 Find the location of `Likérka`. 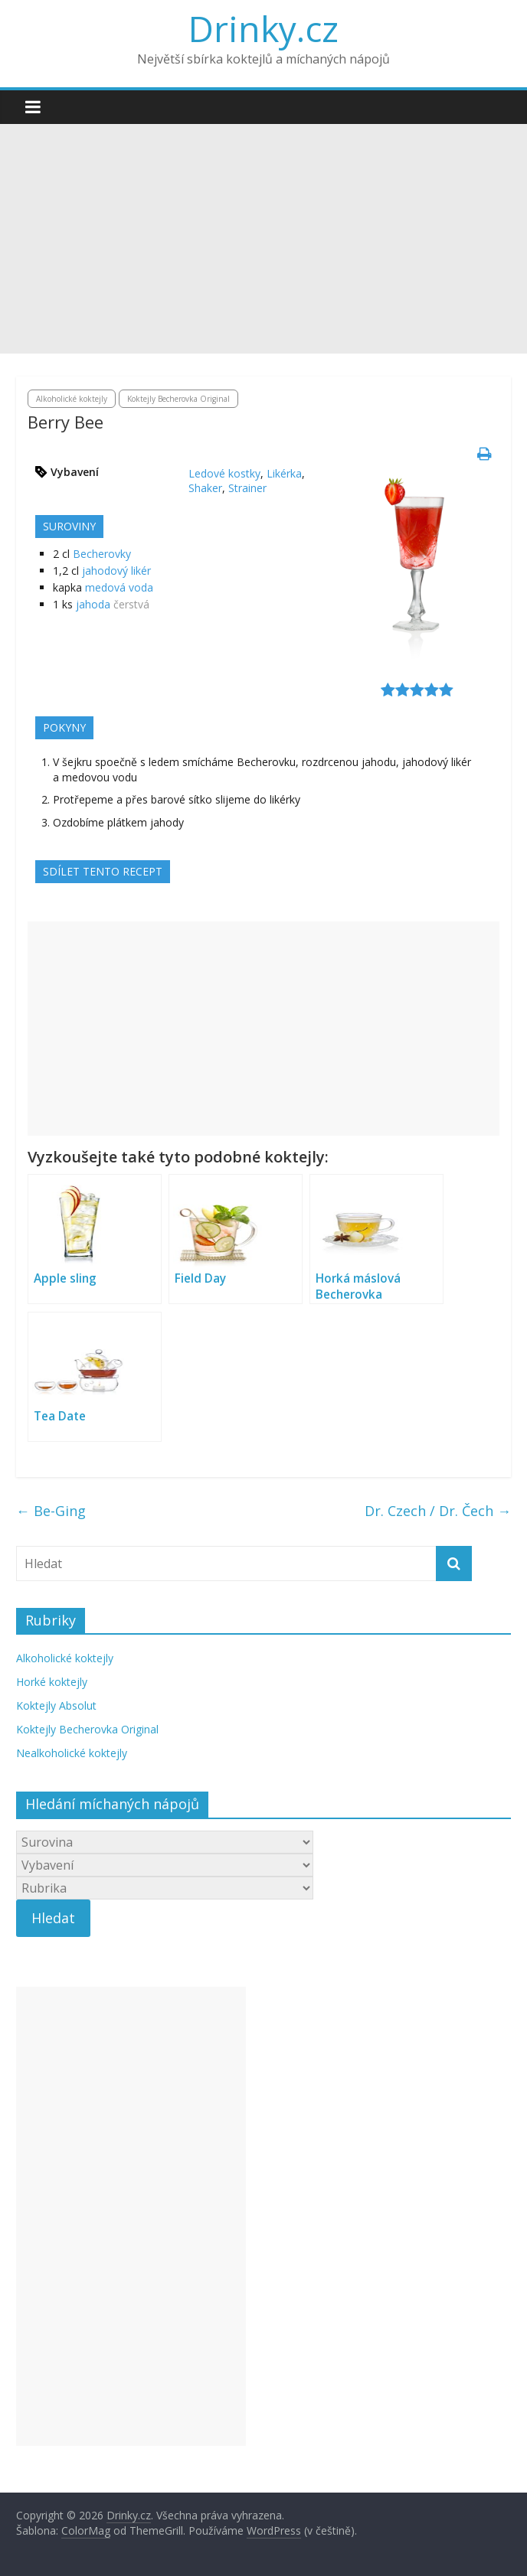

Likérka is located at coordinates (284, 473).